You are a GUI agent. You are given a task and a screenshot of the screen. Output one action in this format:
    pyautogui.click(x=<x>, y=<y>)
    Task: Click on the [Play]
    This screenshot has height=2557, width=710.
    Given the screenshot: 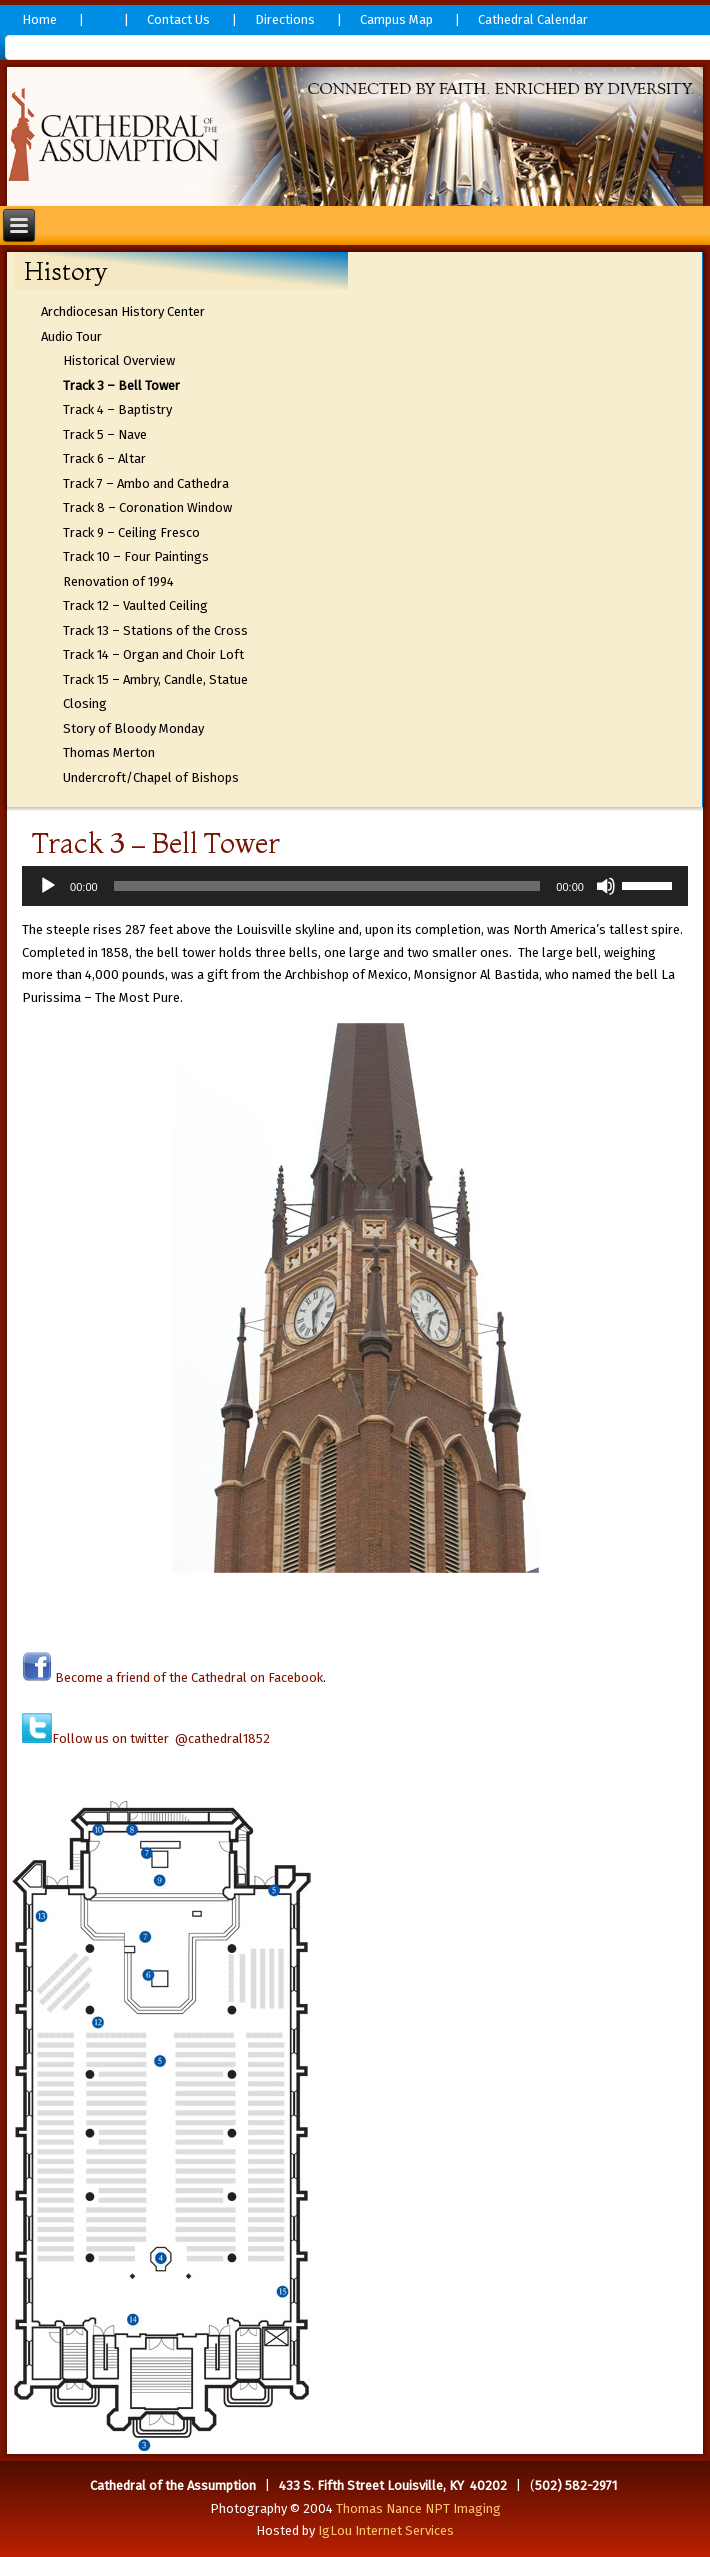 What is the action you would take?
    pyautogui.click(x=48, y=886)
    